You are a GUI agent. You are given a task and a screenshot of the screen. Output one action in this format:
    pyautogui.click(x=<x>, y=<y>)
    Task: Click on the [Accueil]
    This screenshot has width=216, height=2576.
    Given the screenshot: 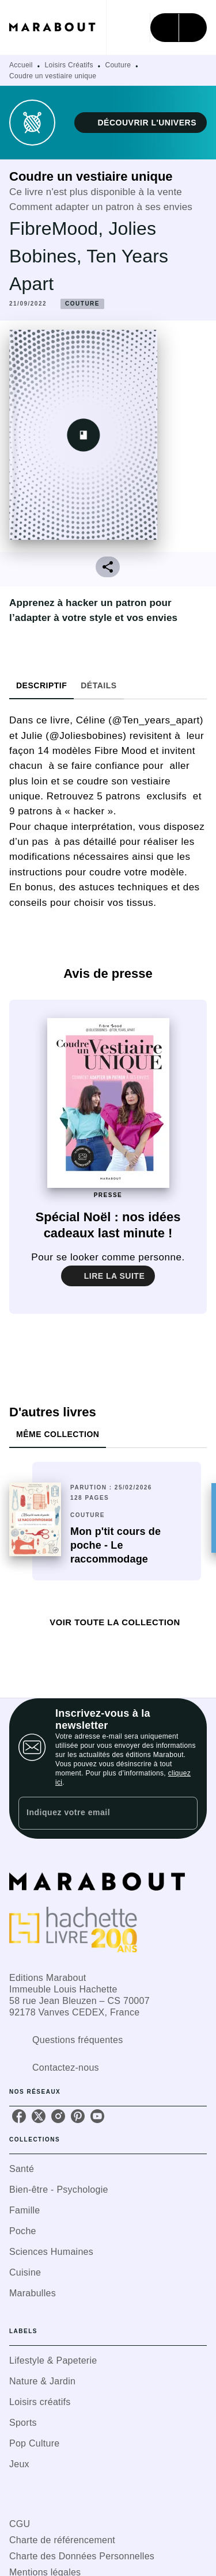 What is the action you would take?
    pyautogui.click(x=57, y=27)
    